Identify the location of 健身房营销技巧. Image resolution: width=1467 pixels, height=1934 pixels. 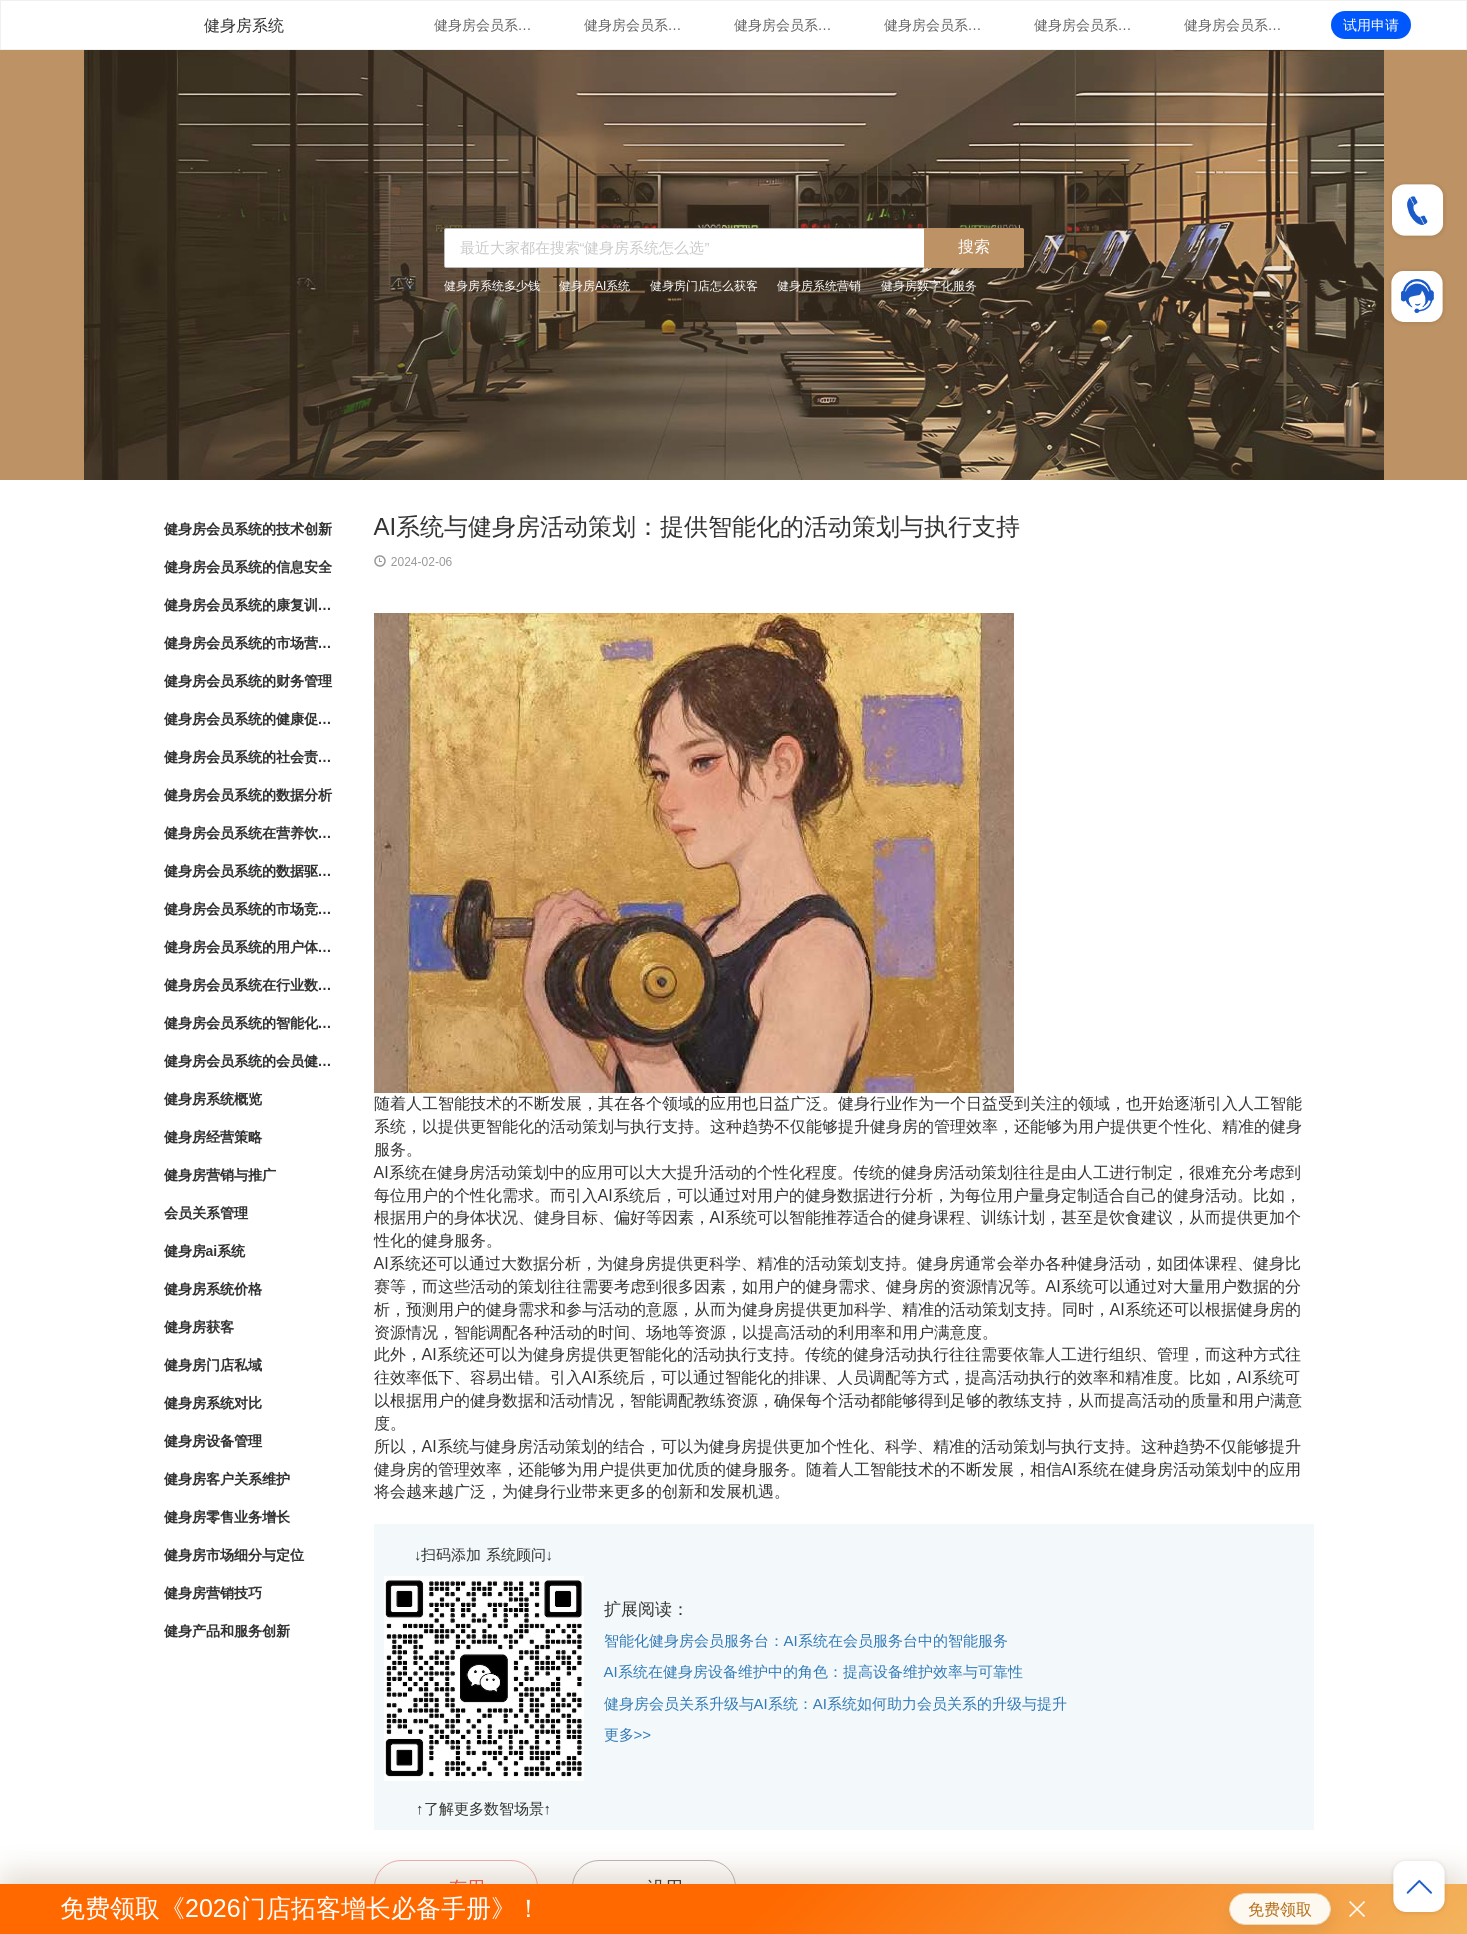
(213, 1593).